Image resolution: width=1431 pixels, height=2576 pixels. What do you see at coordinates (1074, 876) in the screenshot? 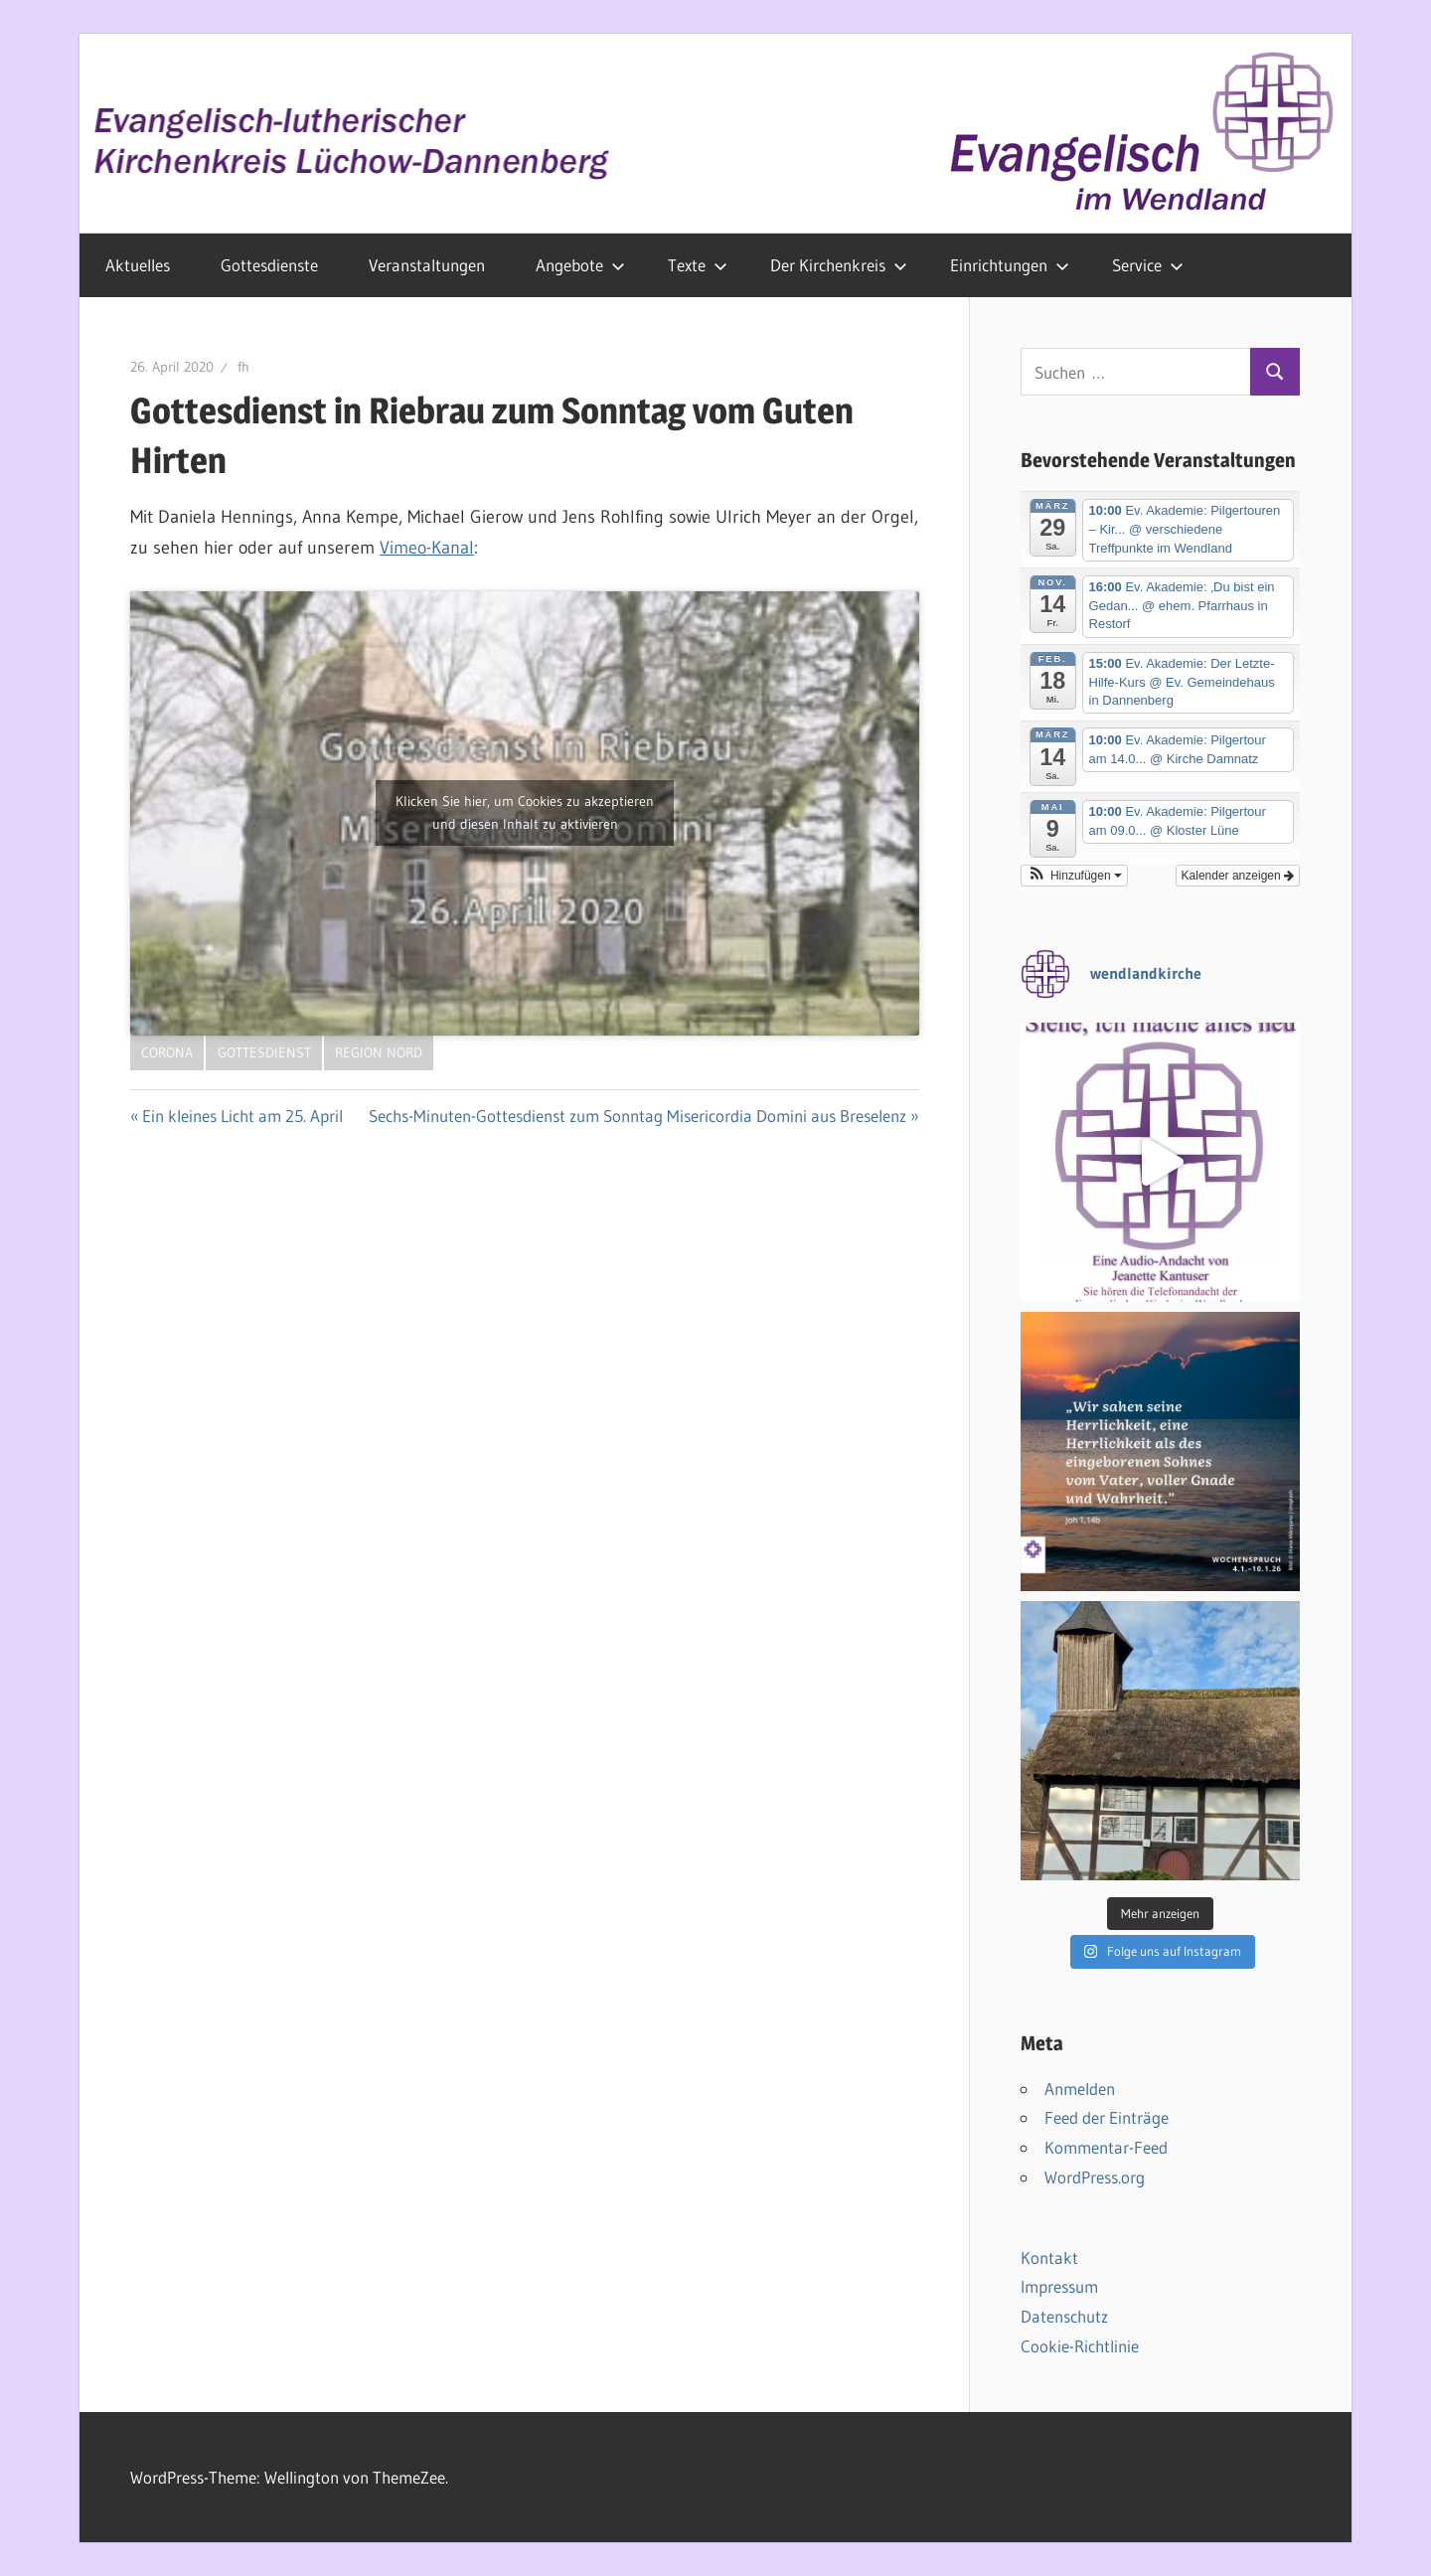
I see `[button]` at bounding box center [1074, 876].